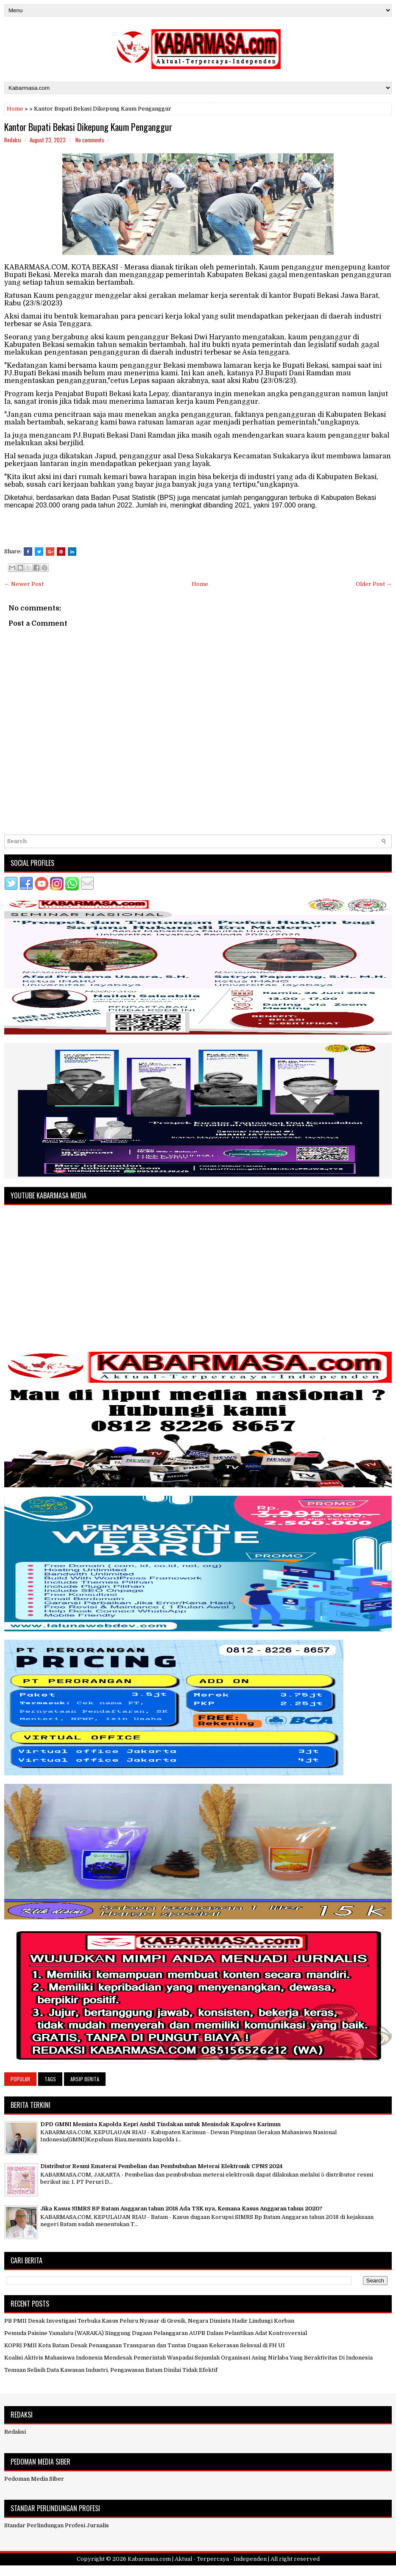 The image size is (396, 2576). Describe the element at coordinates (374, 584) in the screenshot. I see `Older Post →` at that location.